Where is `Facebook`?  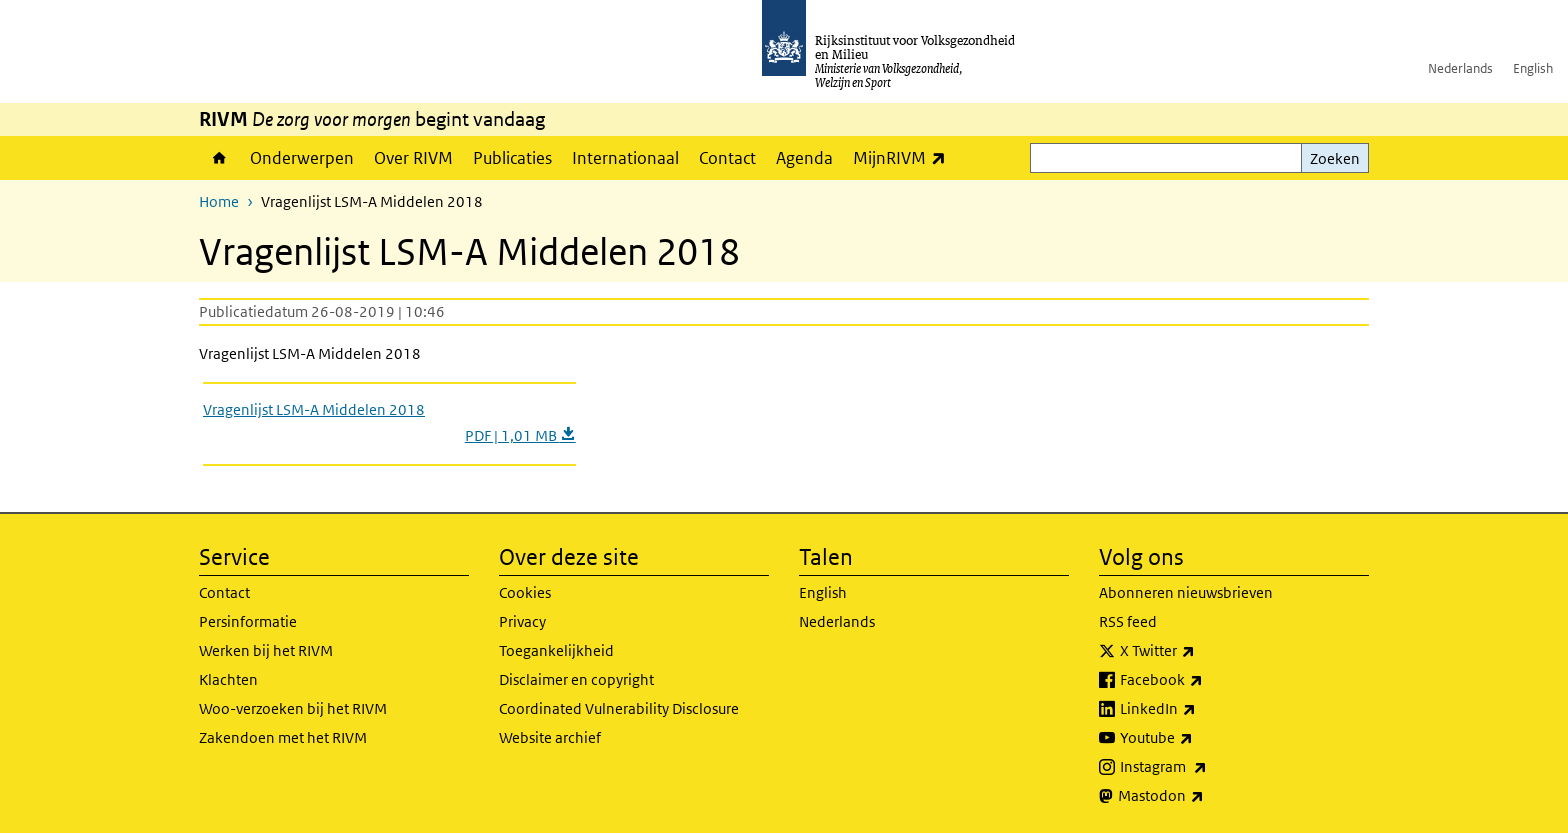
Facebook is located at coordinates (1205, 680).